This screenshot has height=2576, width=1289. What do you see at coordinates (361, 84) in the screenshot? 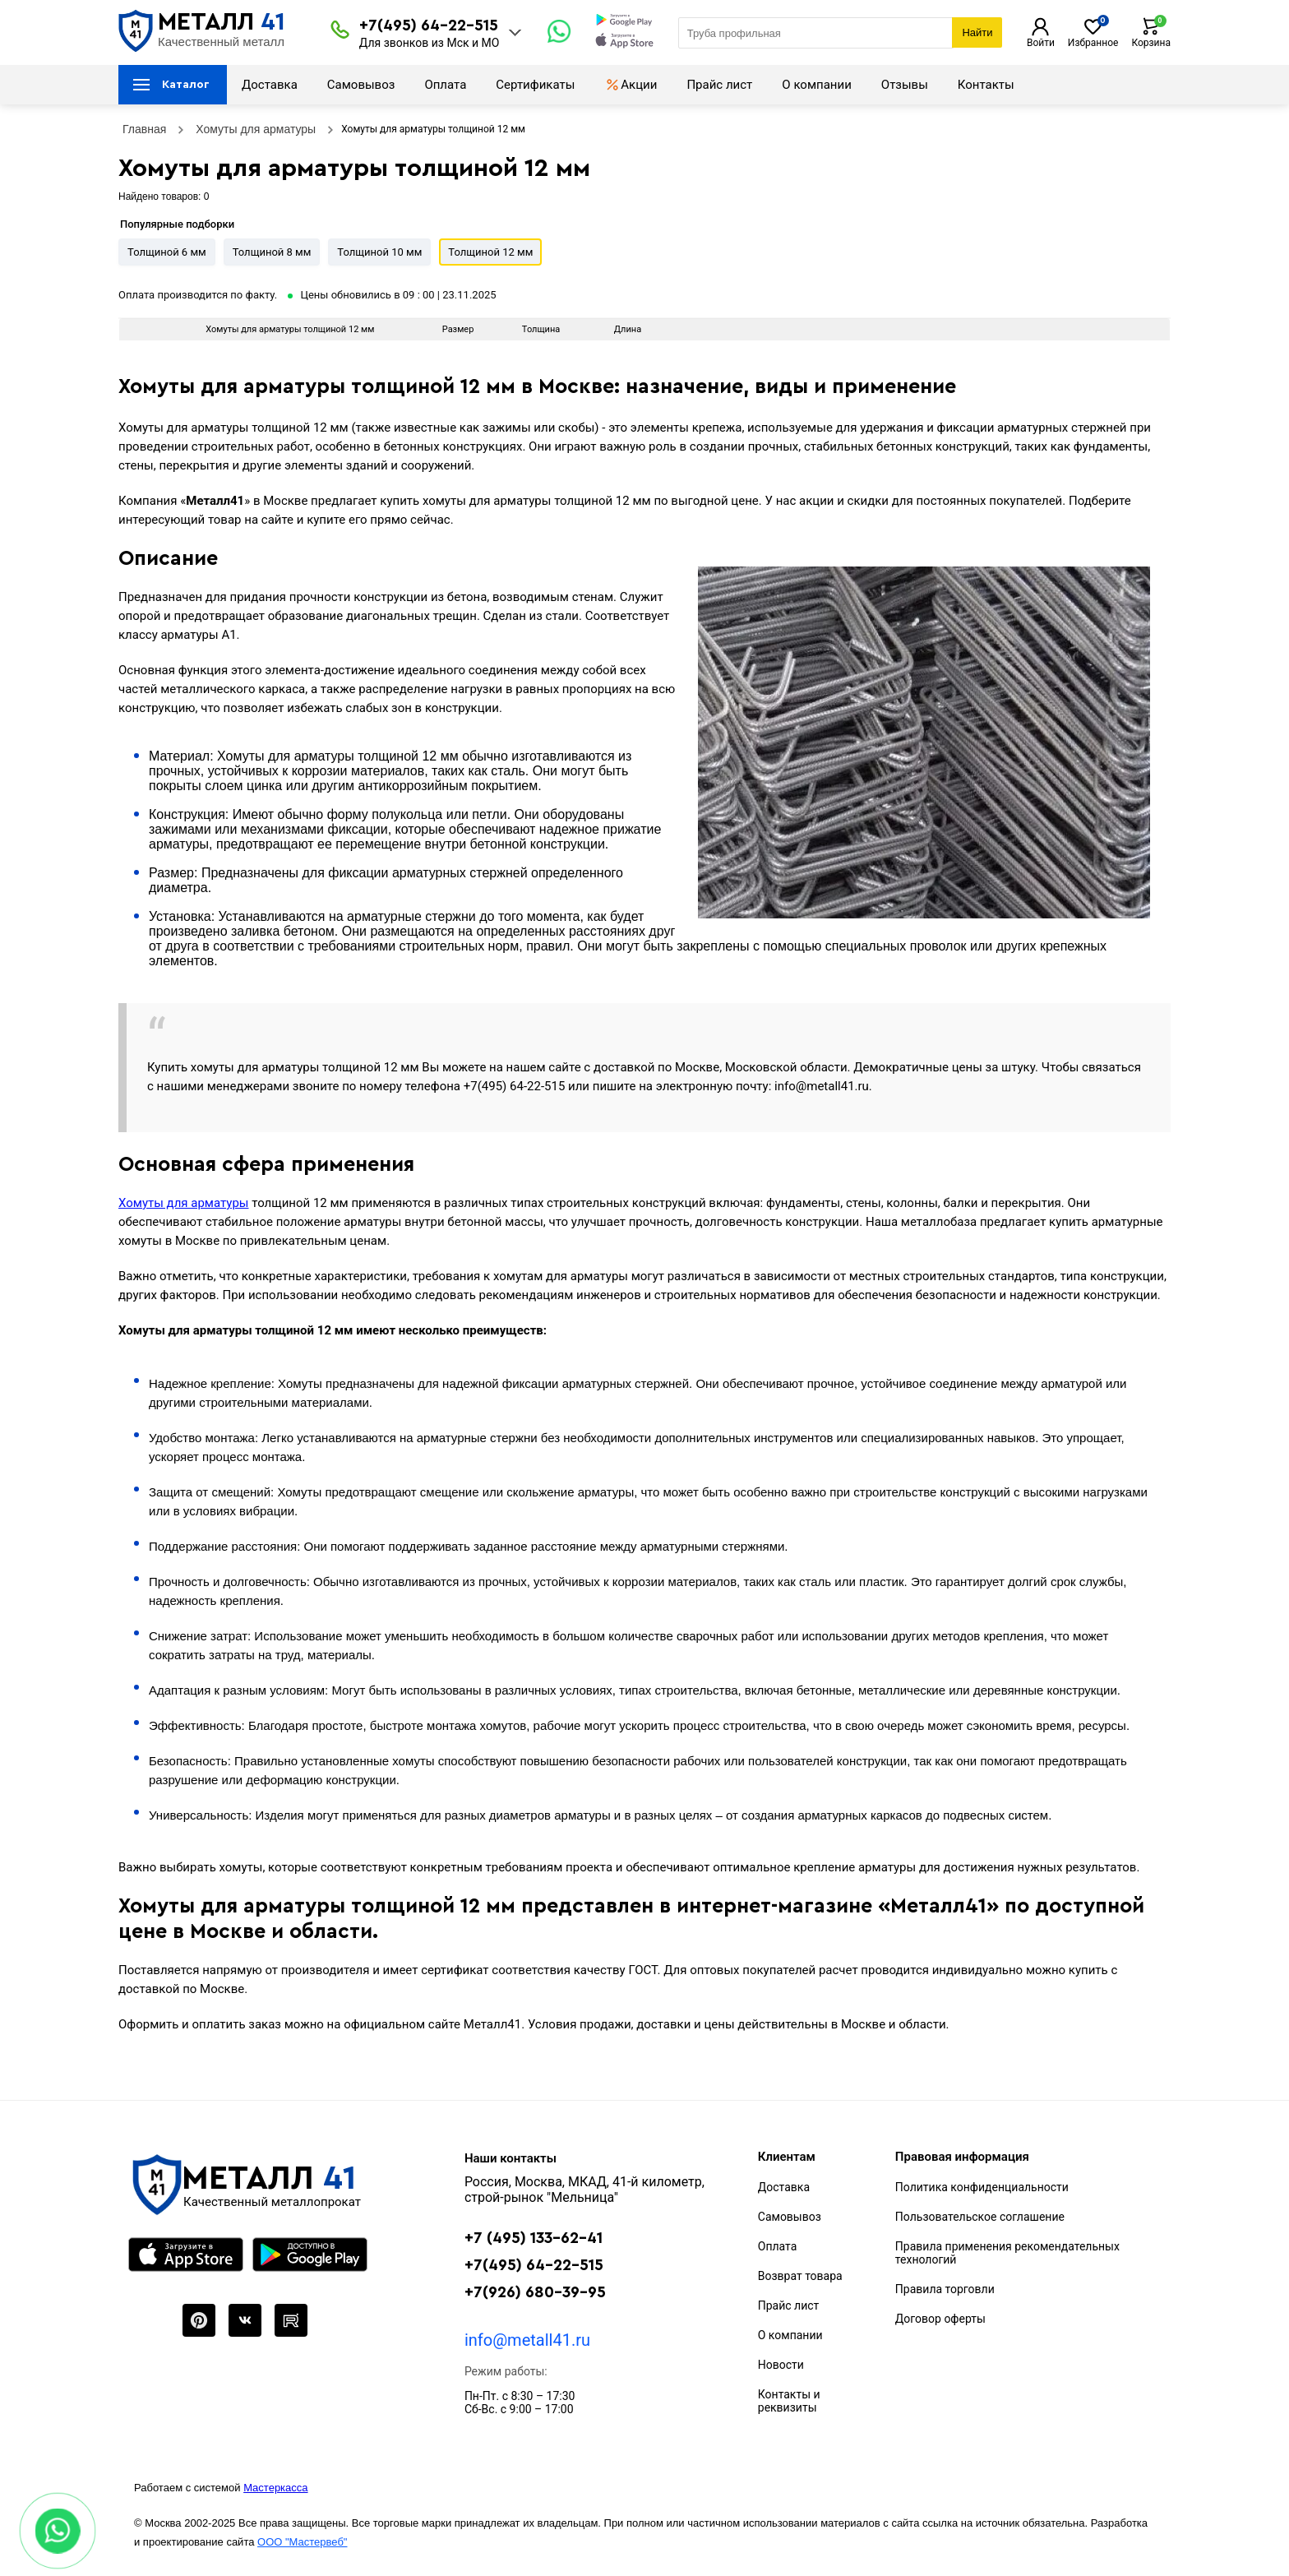
I see `Самовывоз` at bounding box center [361, 84].